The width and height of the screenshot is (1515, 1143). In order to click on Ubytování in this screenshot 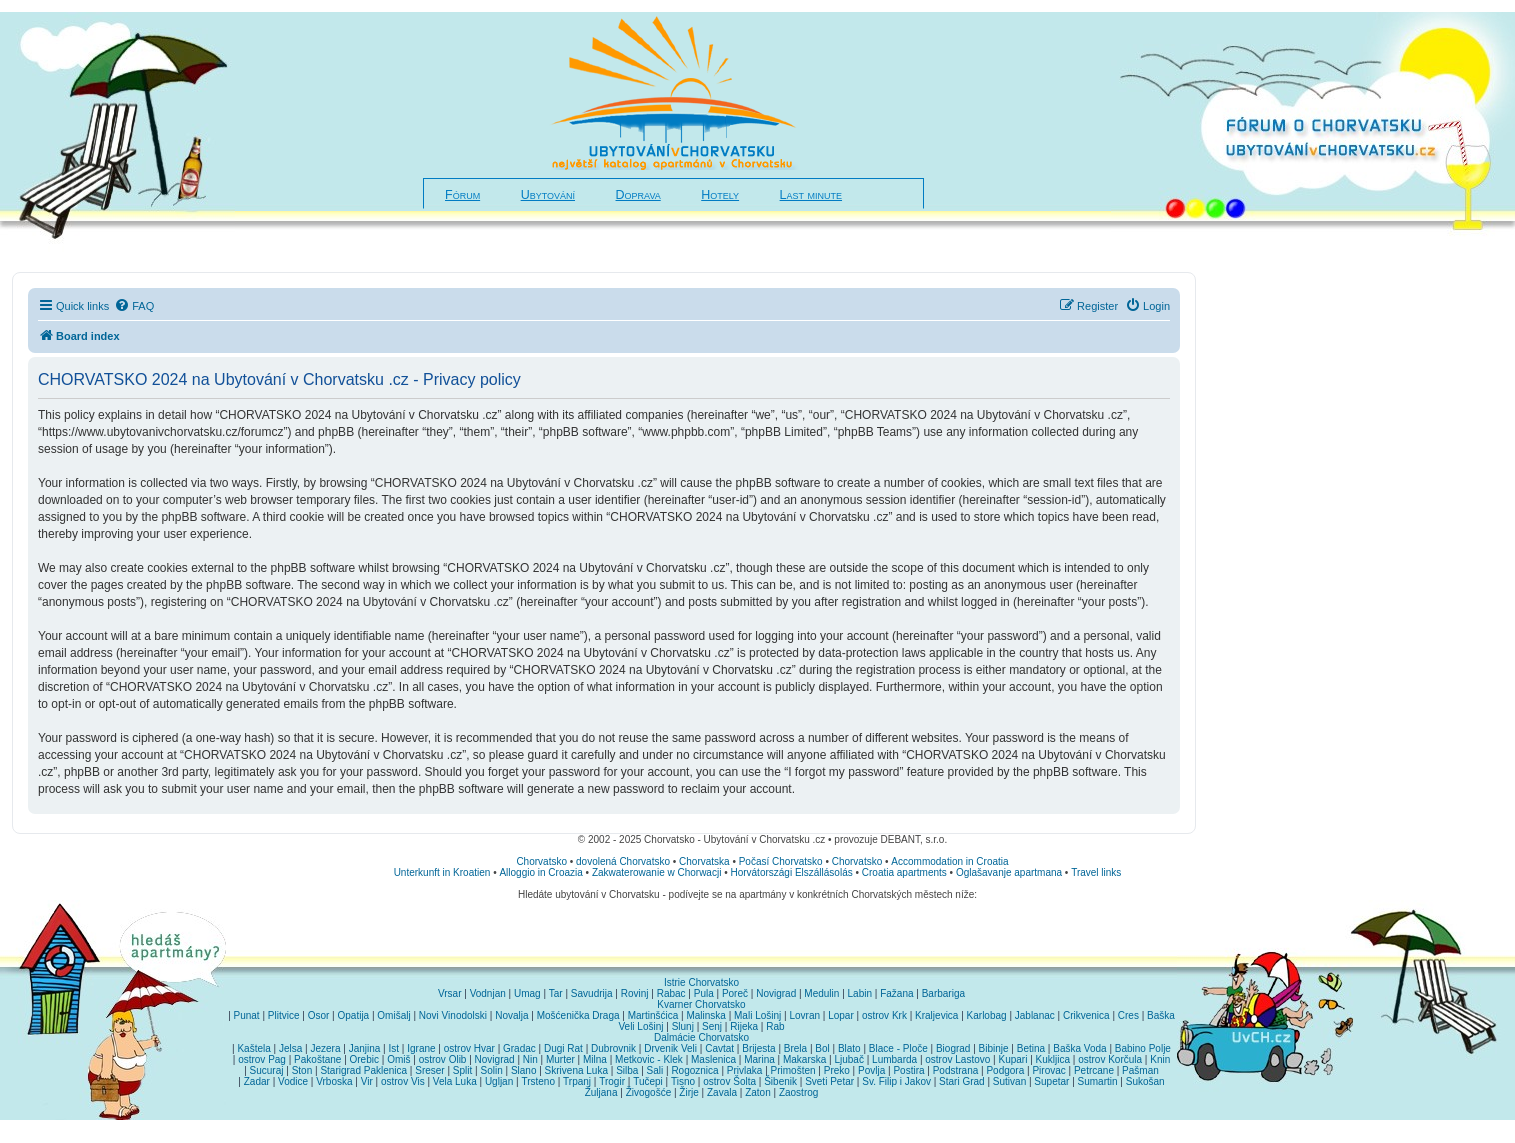, I will do `click(548, 195)`.